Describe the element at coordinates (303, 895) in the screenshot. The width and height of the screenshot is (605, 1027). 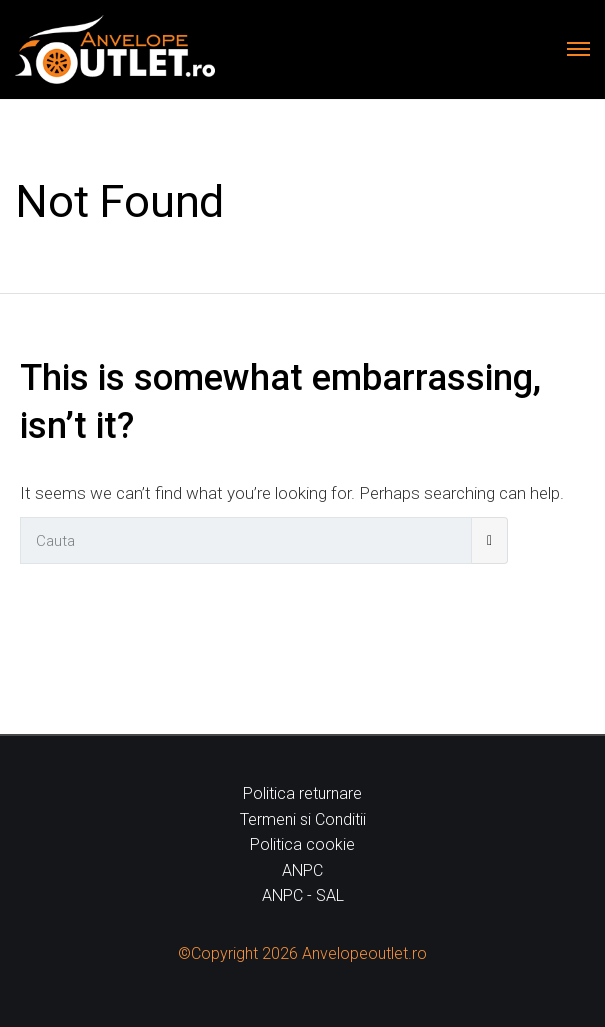
I see `ANPC - SAL` at that location.